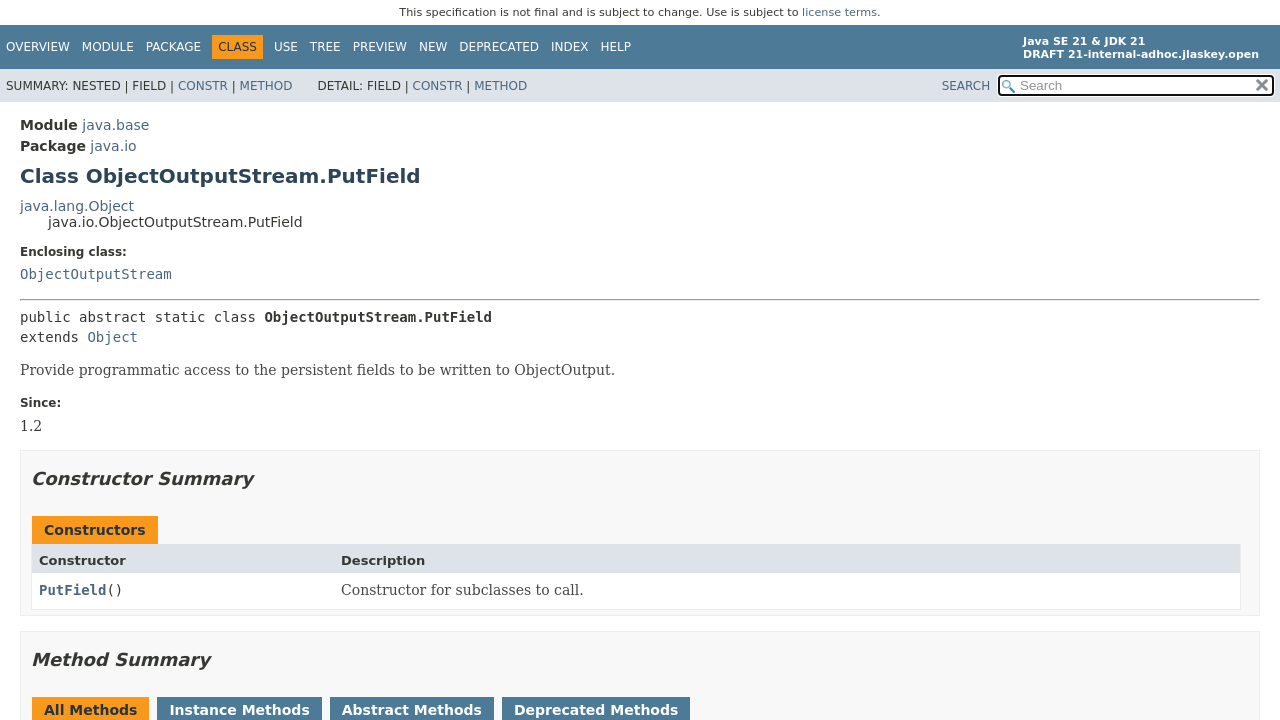  I want to click on Object, so click(112, 337).